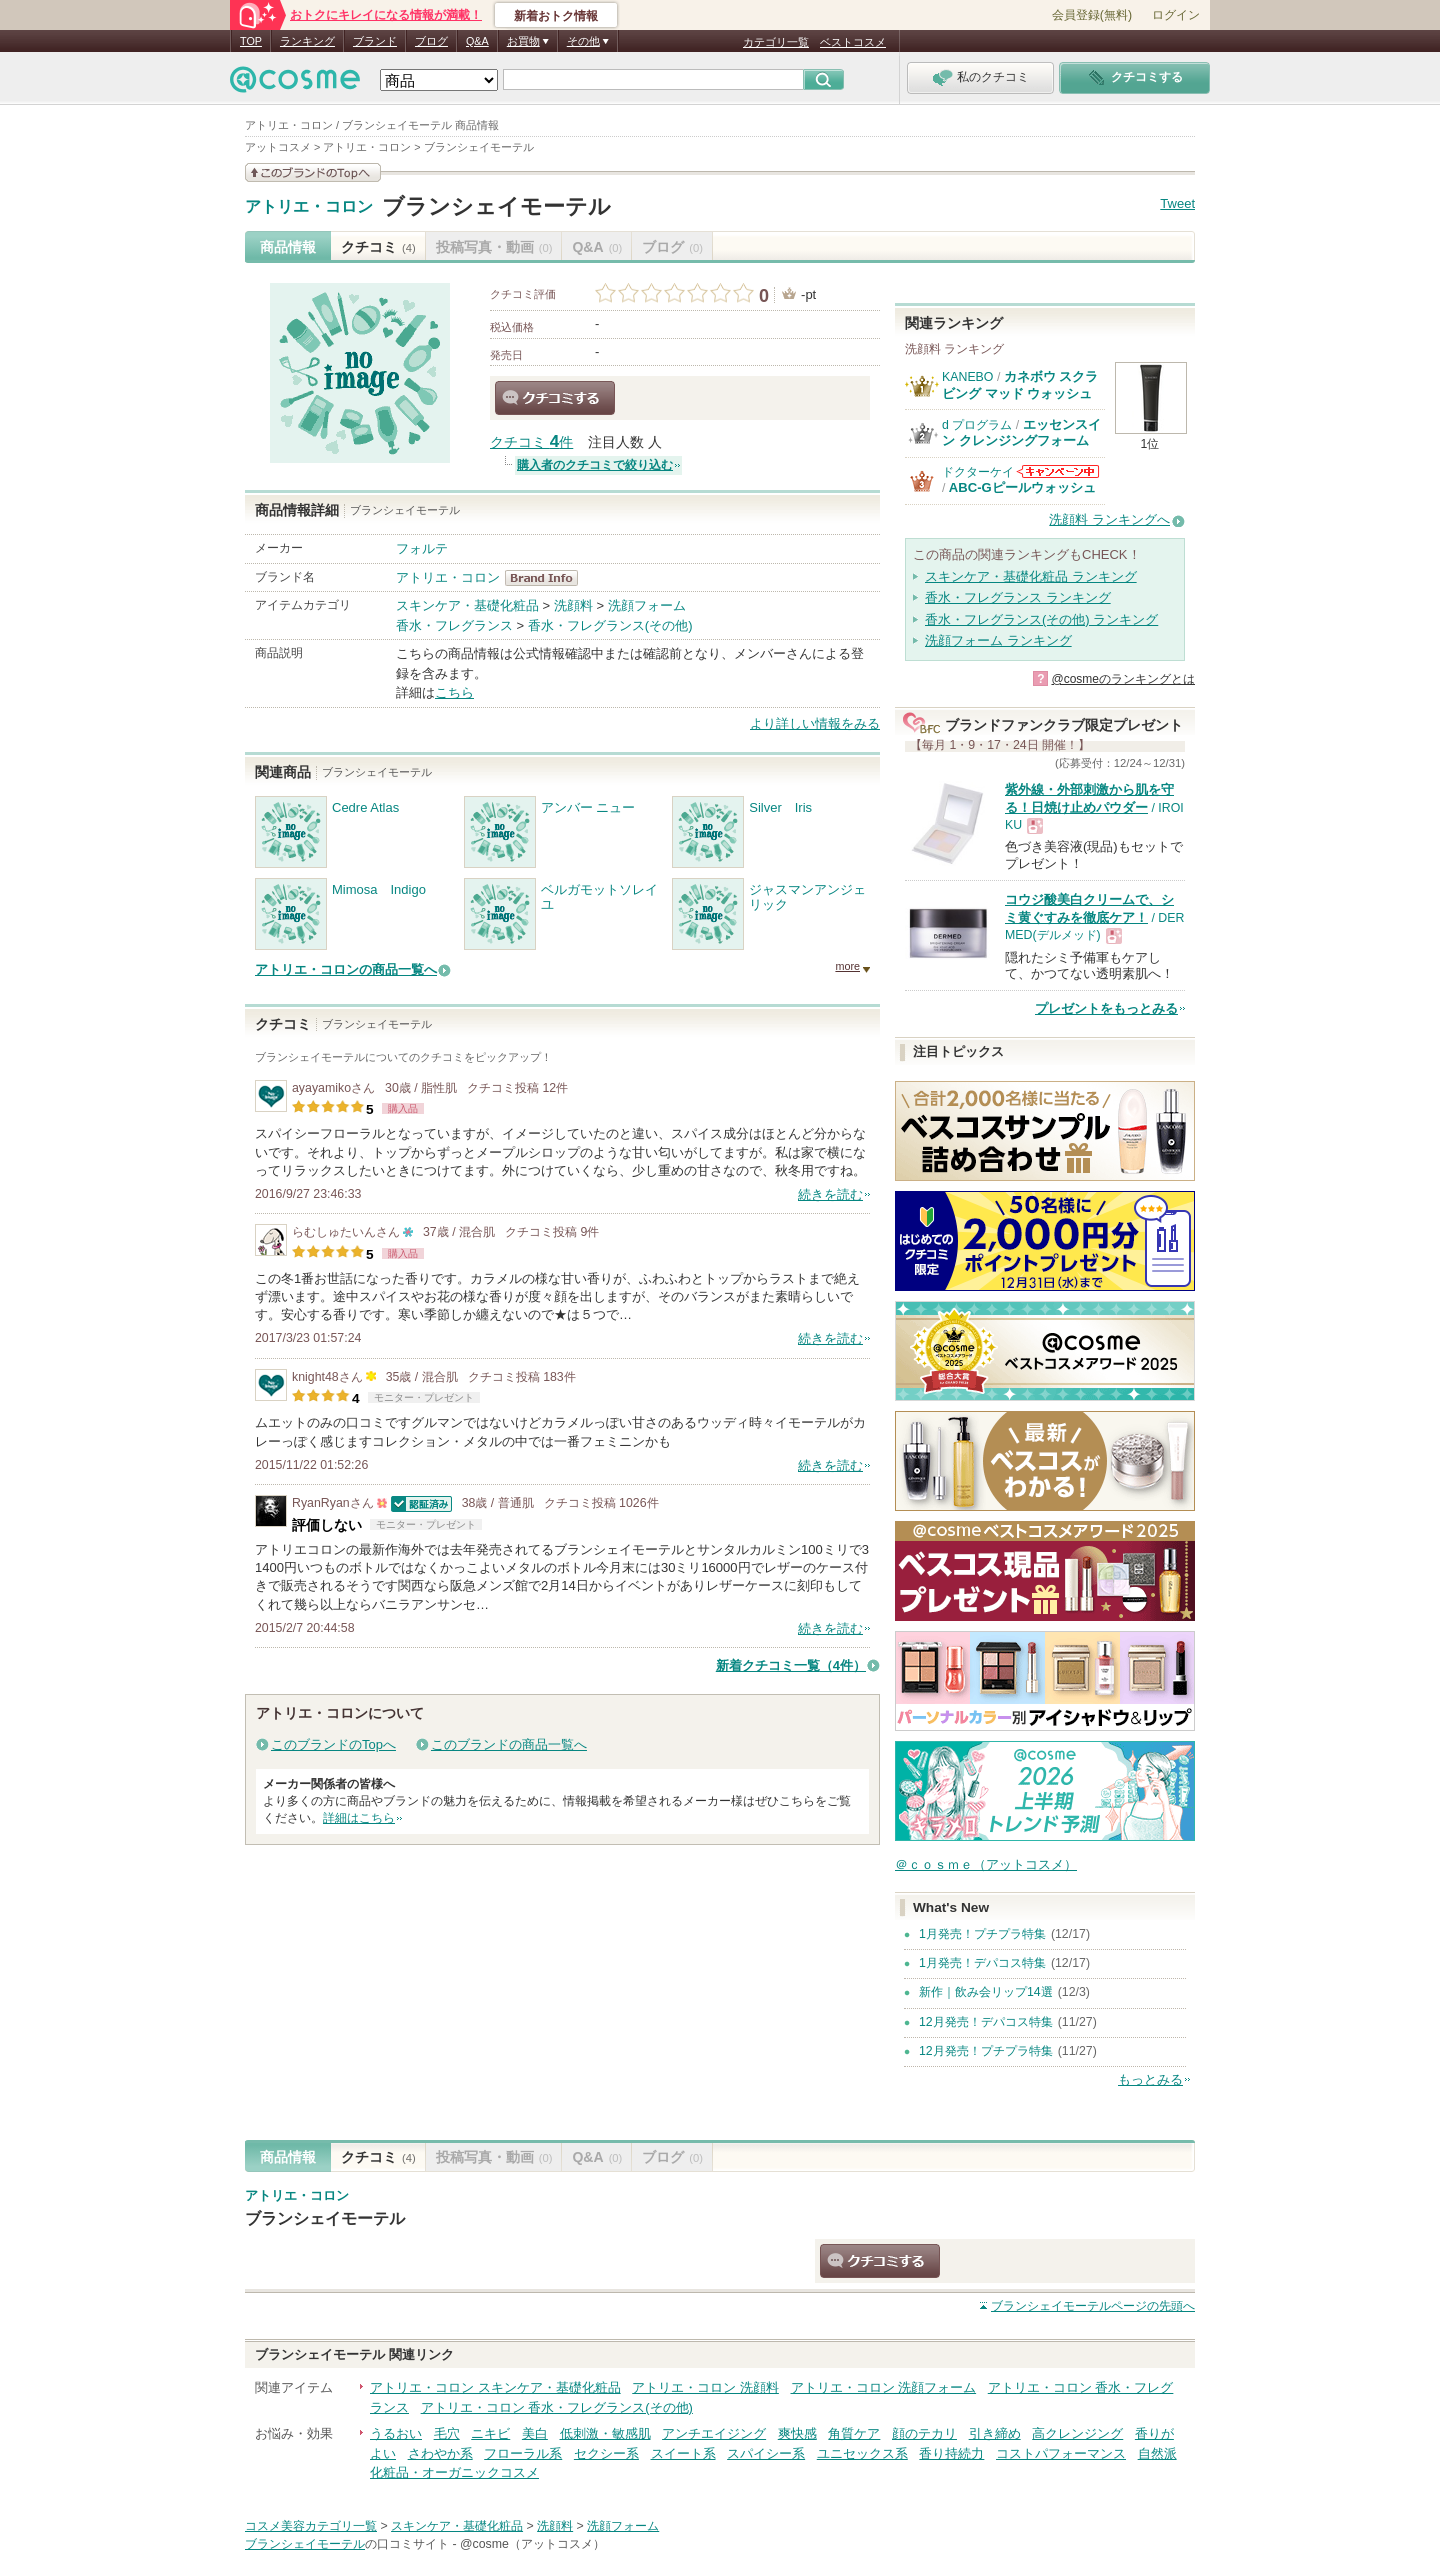 The image size is (1440, 2554). I want to click on アトリエ・コロン 香水・フレグランス(その他), so click(557, 2407).